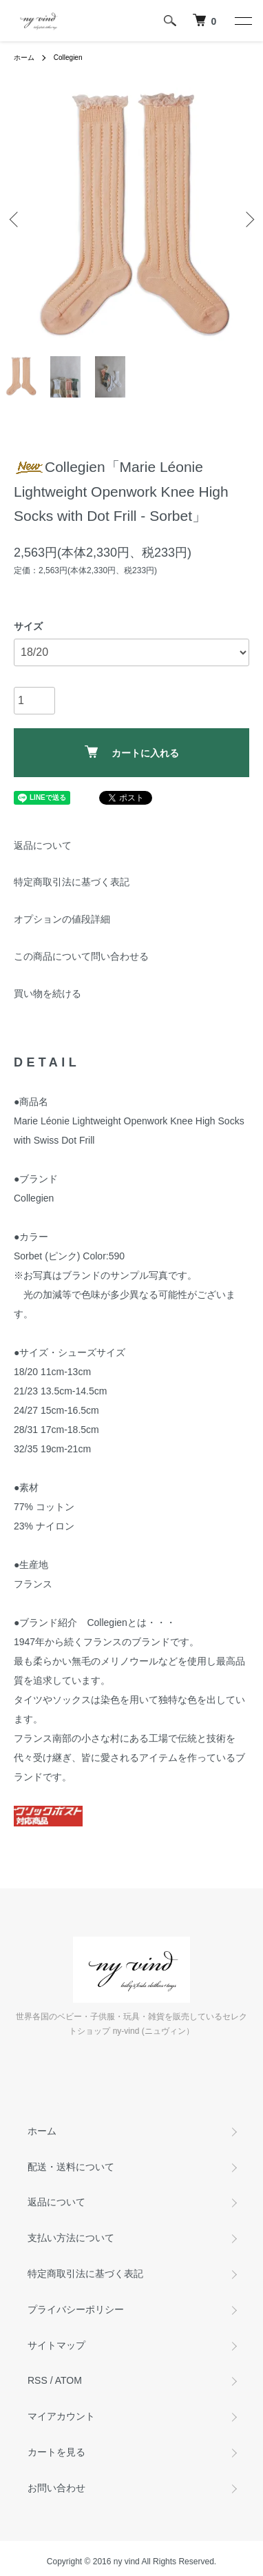  I want to click on Collegien, so click(68, 57).